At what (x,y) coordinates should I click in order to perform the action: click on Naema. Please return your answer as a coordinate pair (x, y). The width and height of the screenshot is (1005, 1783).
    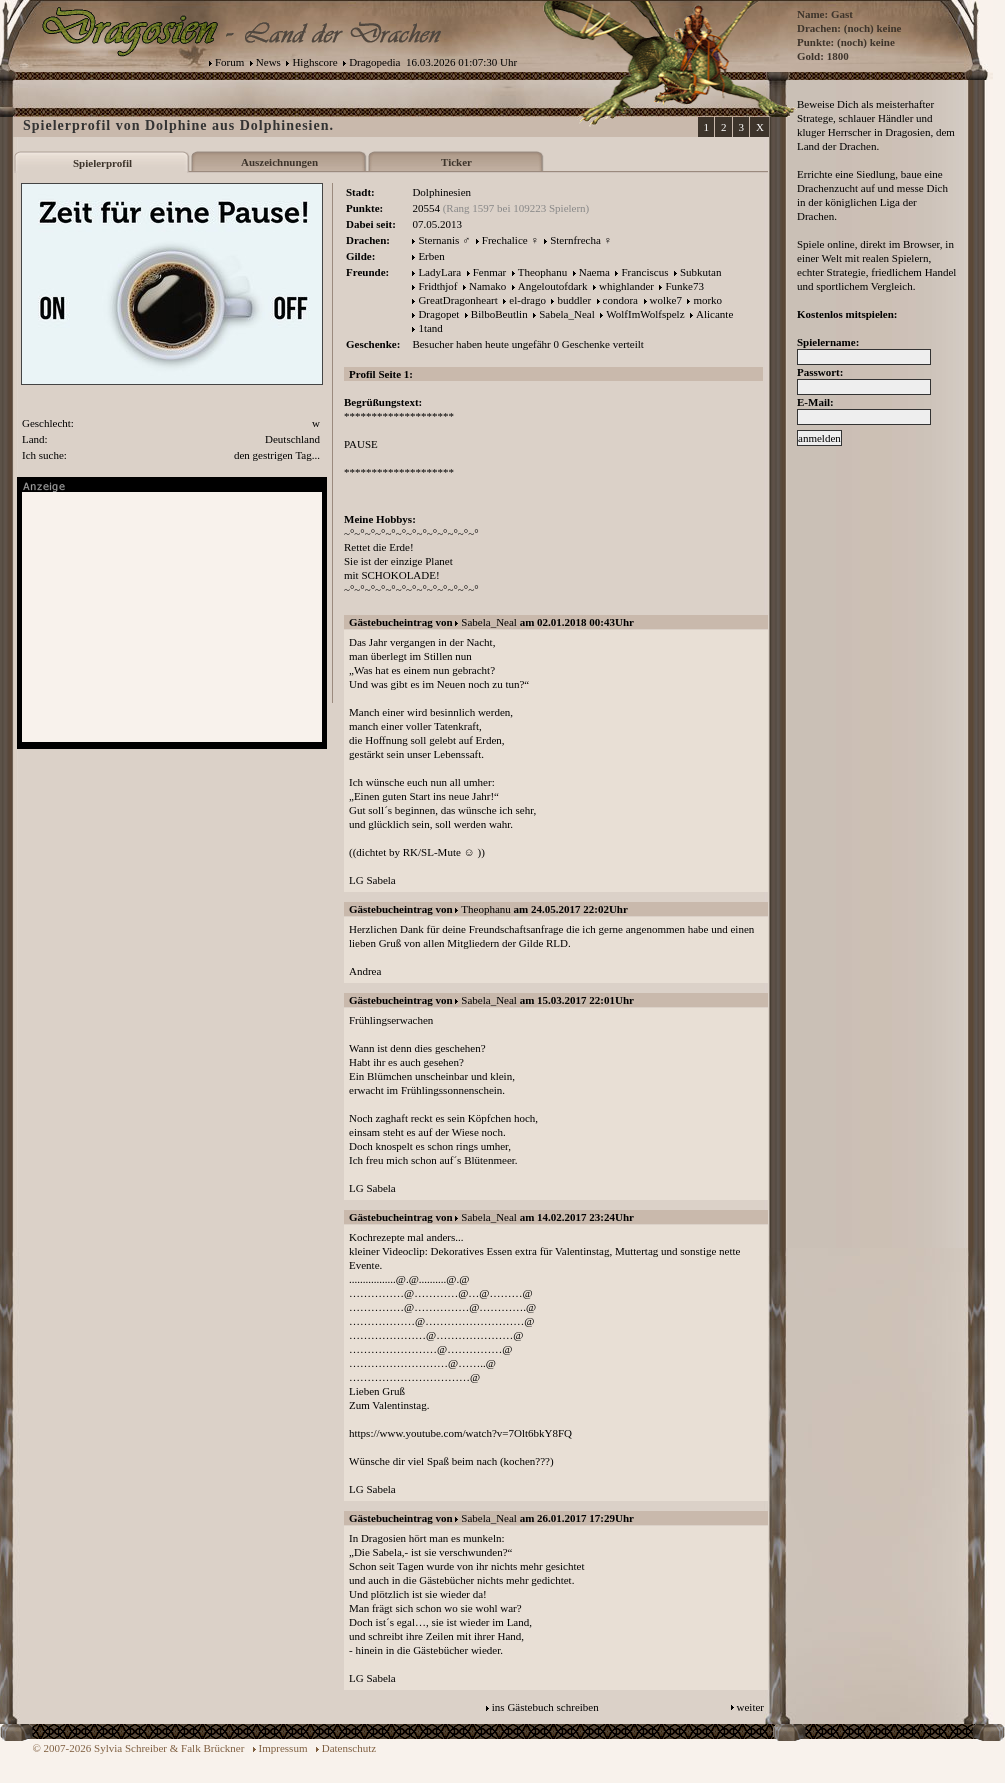
    Looking at the image, I should click on (594, 272).